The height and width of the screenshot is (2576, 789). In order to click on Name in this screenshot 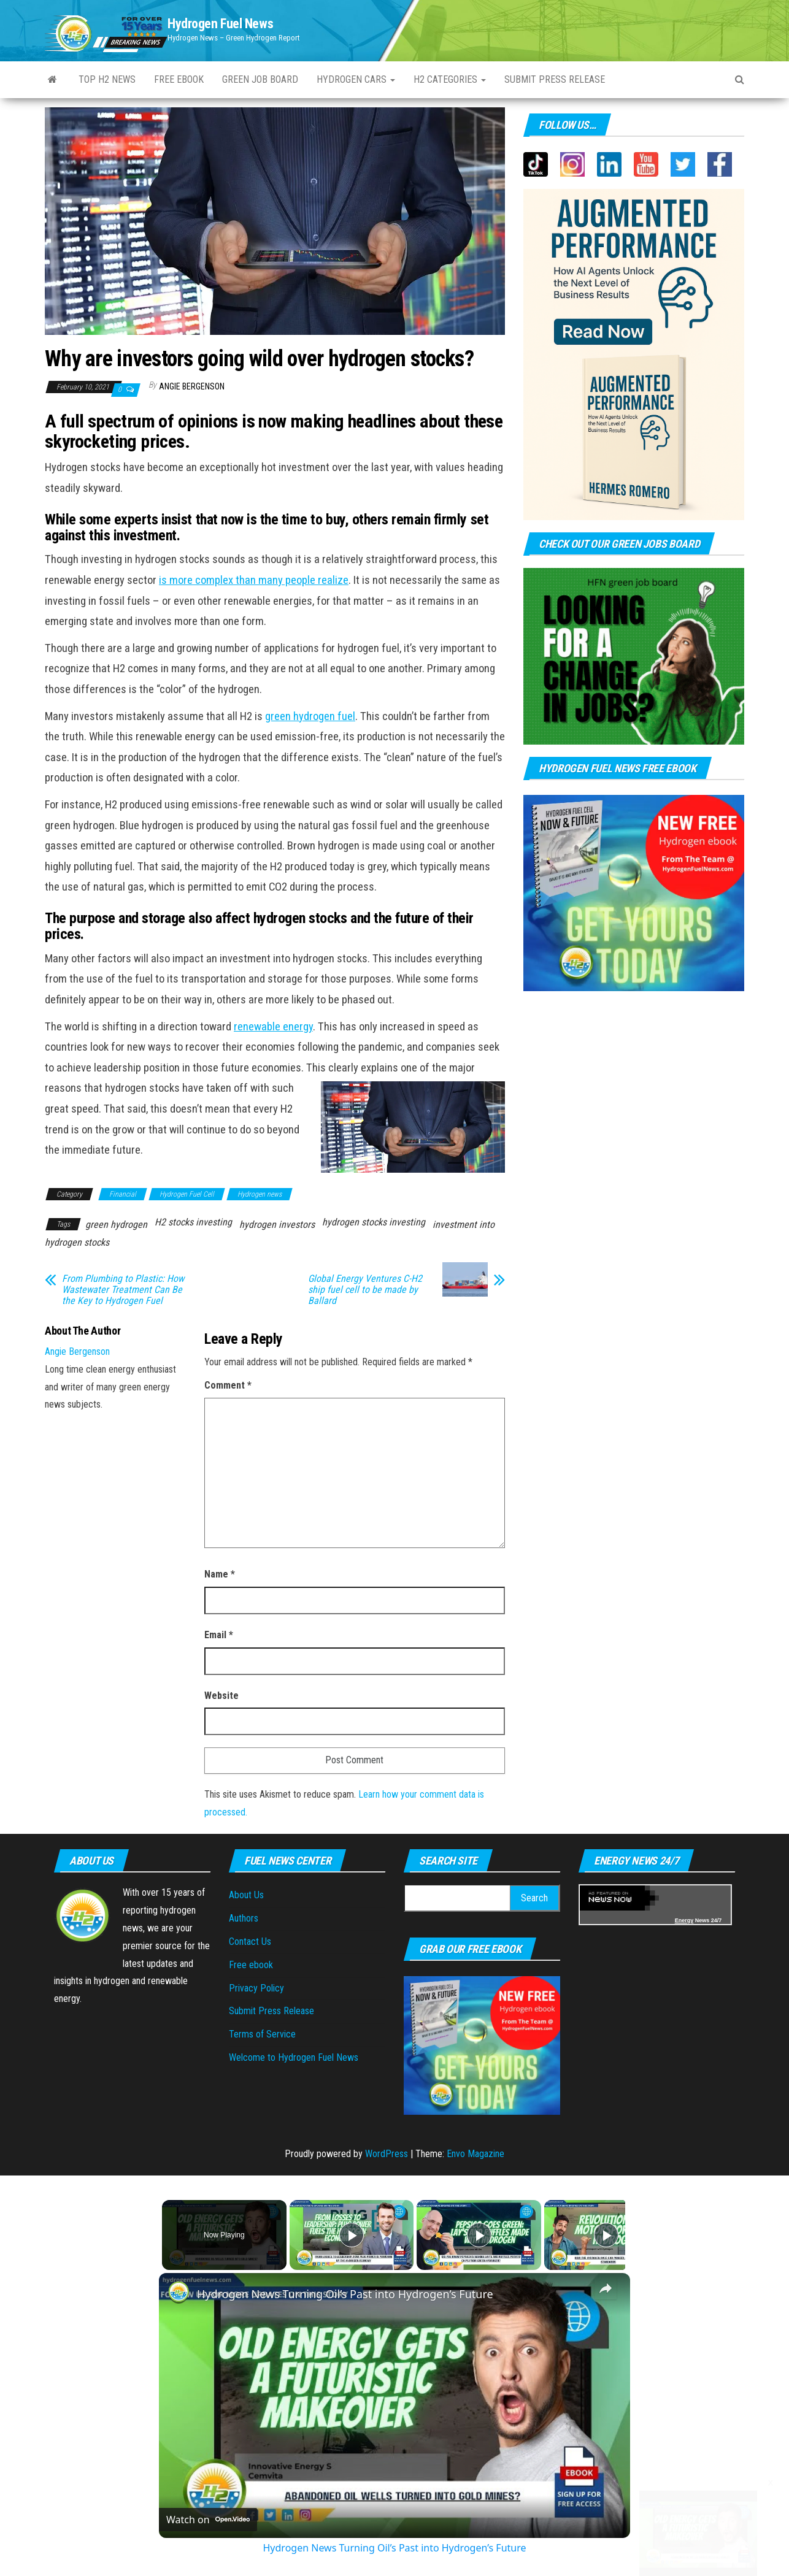, I will do `click(219, 1574)`.